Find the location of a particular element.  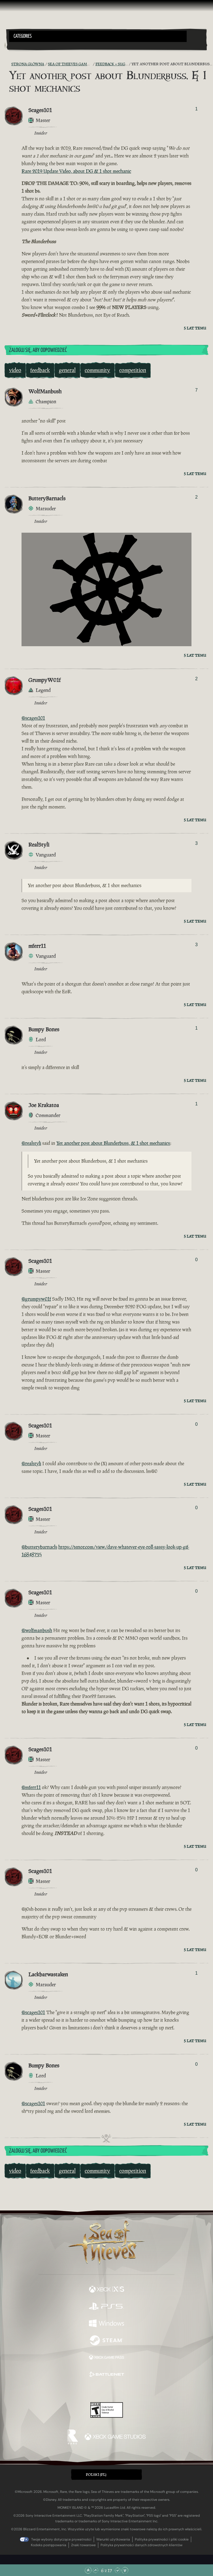

2 [Pokaż głosujących] is located at coordinates (196, 497).